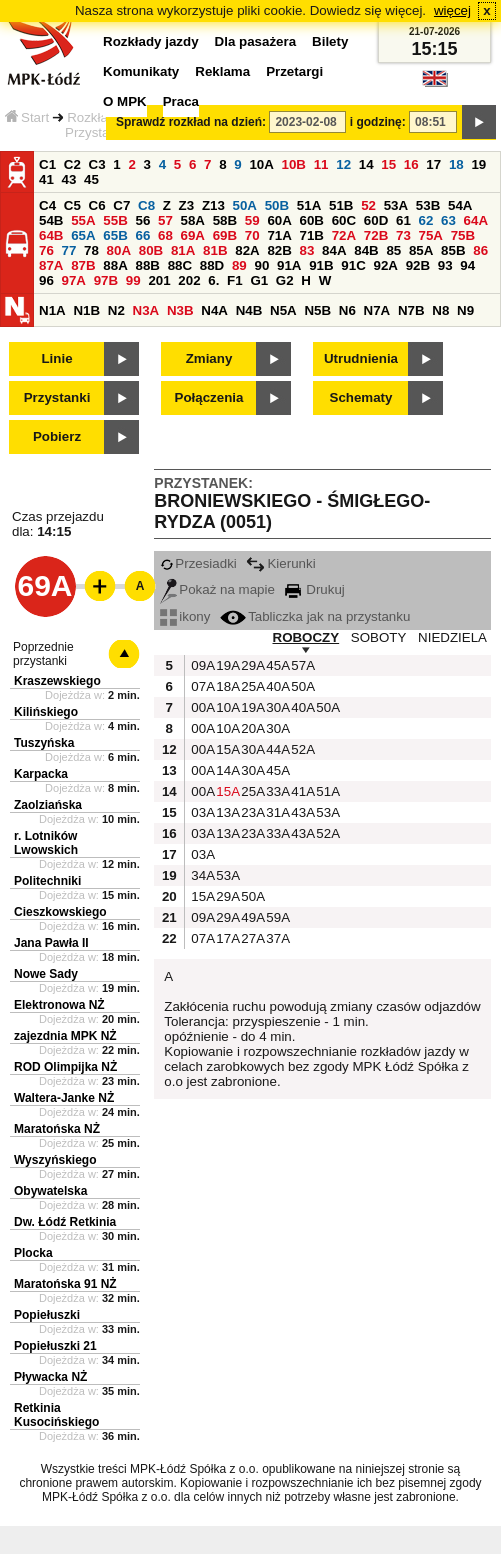 This screenshot has width=501, height=1554. I want to click on Kilińskiego, so click(46, 712).